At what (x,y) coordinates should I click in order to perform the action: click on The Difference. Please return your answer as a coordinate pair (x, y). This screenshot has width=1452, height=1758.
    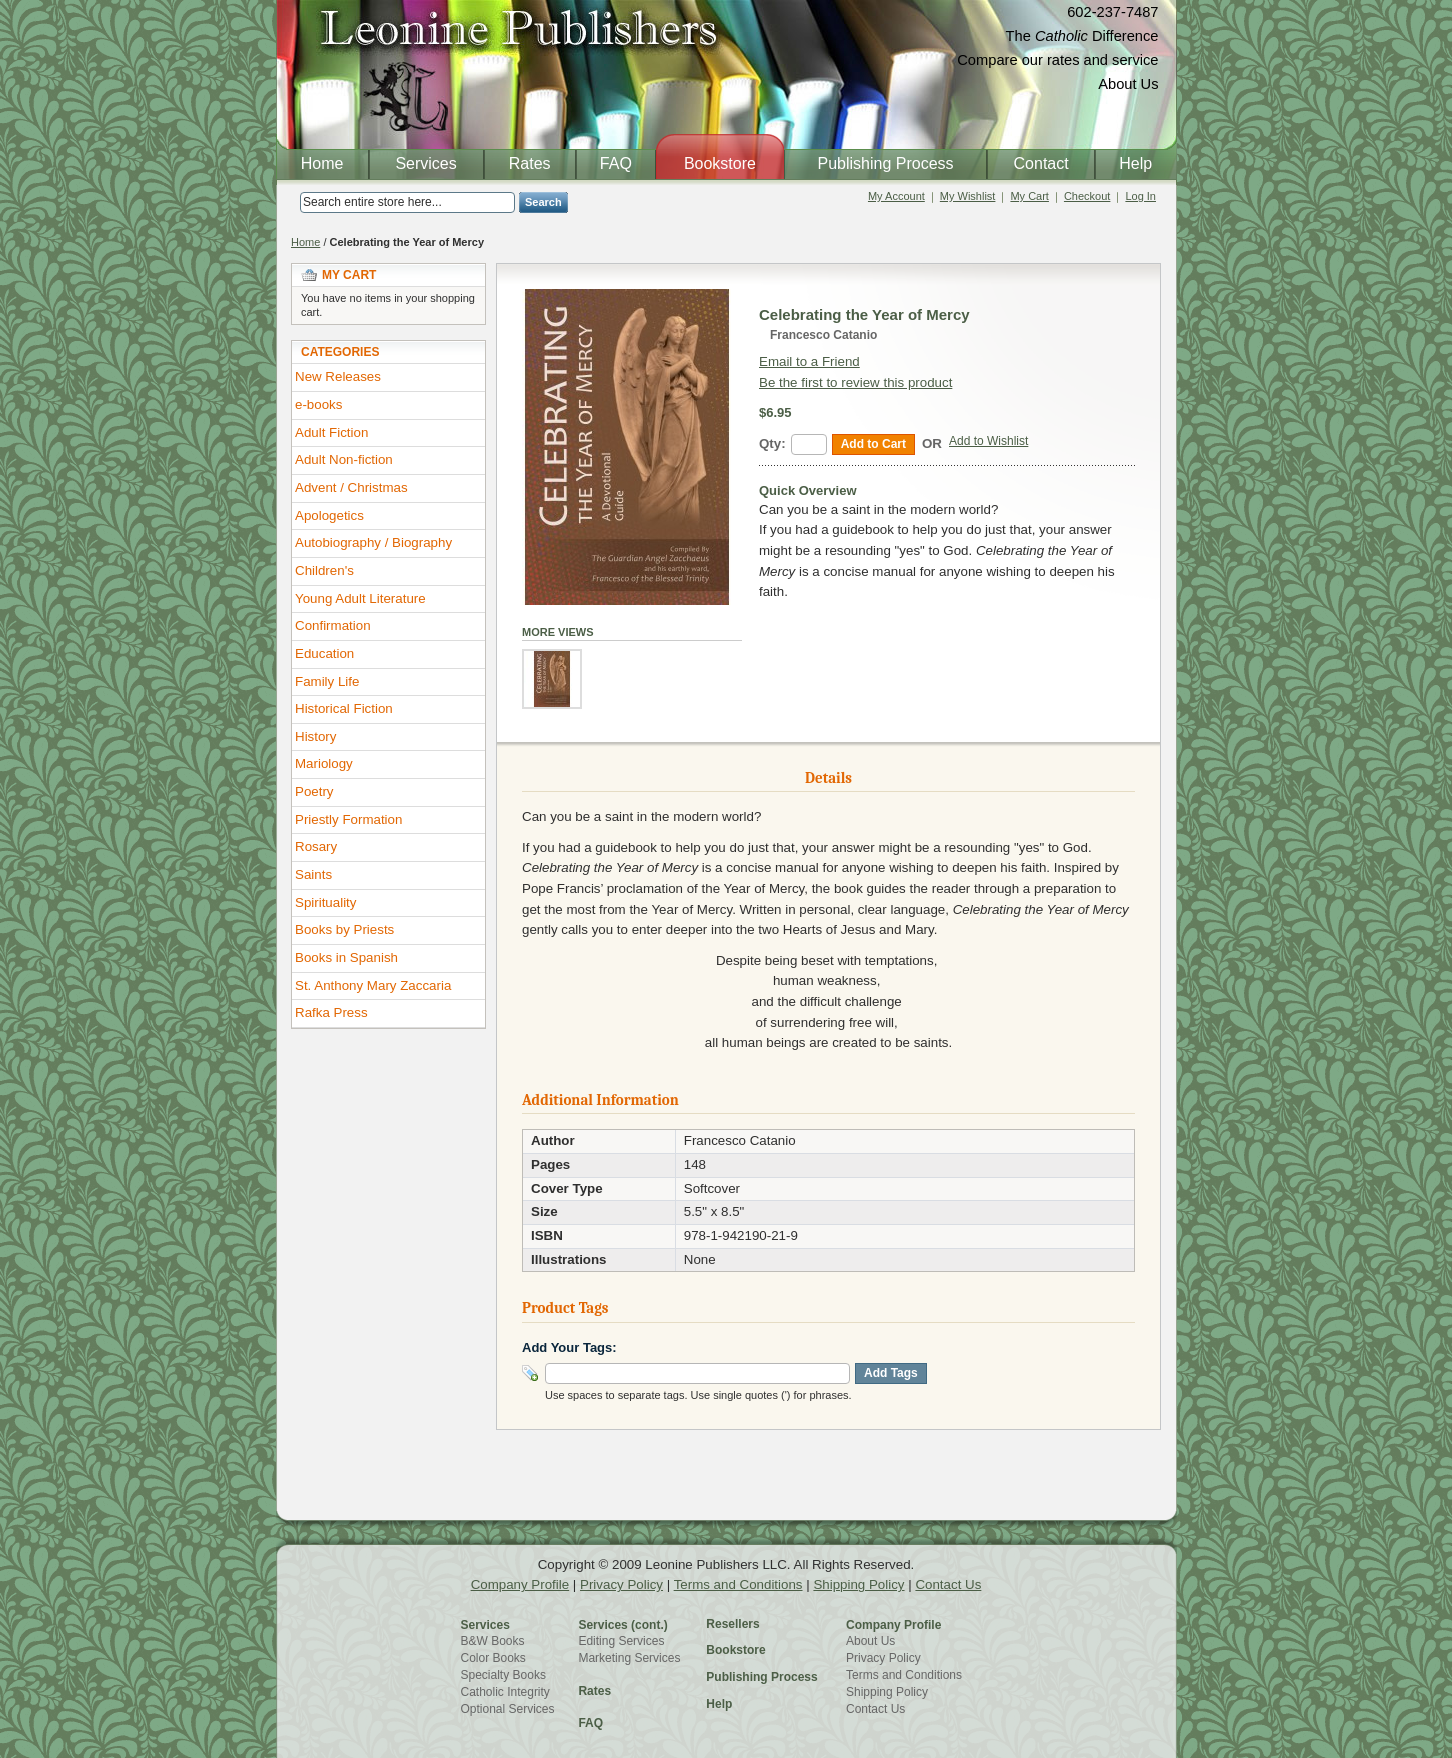
    Looking at the image, I should click on (1082, 36).